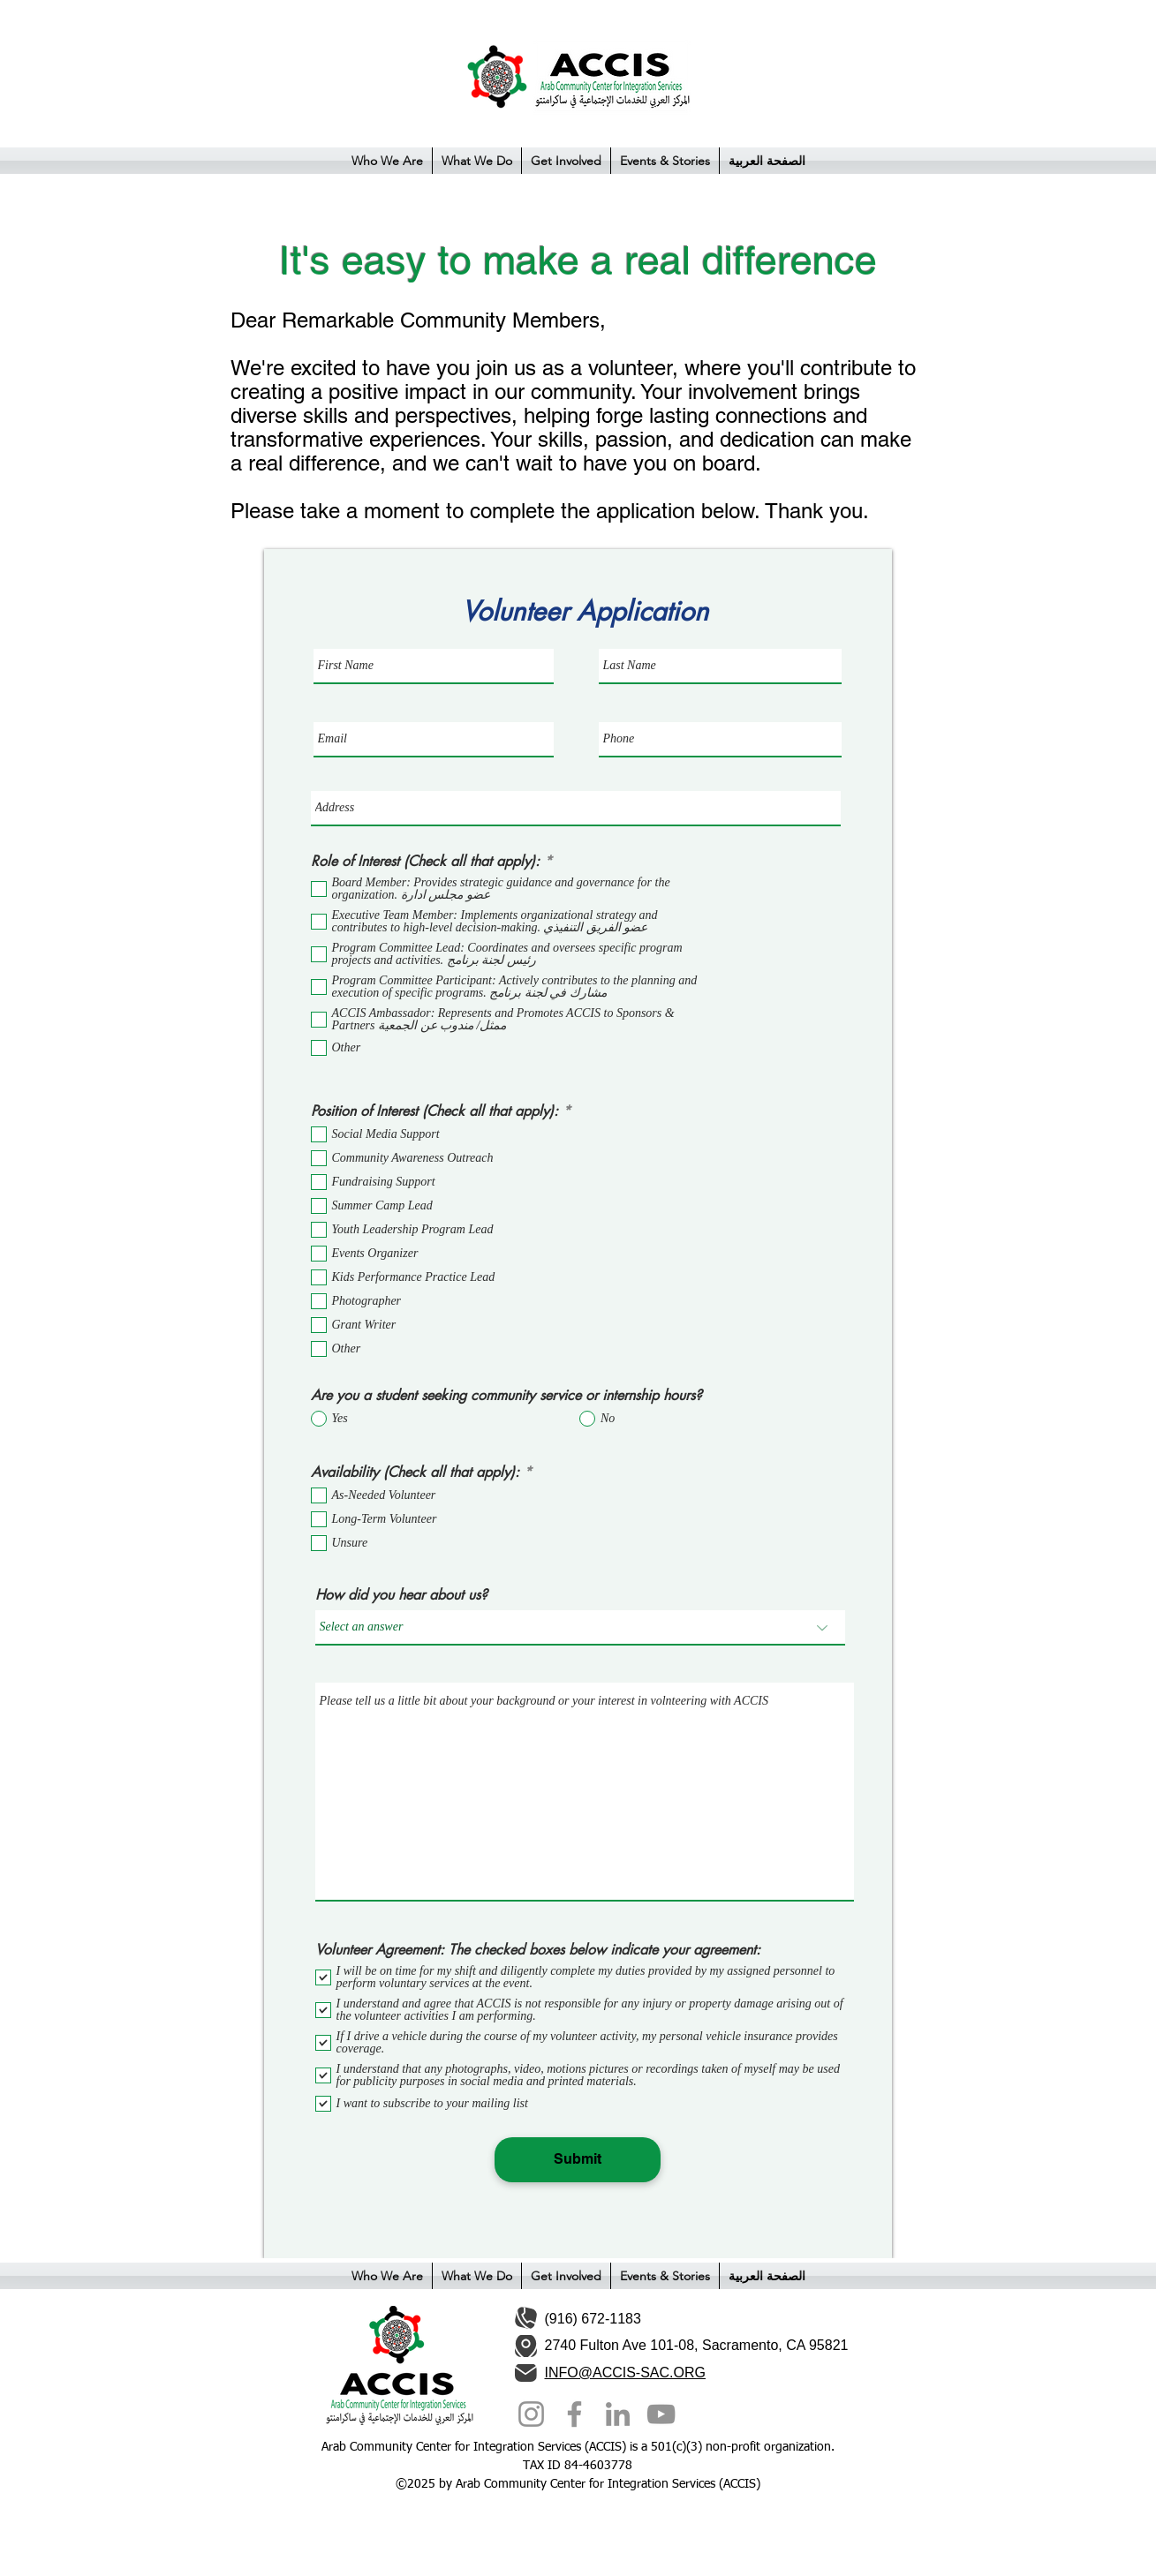  What do you see at coordinates (661, 2414) in the screenshot?
I see `[YouTube]` at bounding box center [661, 2414].